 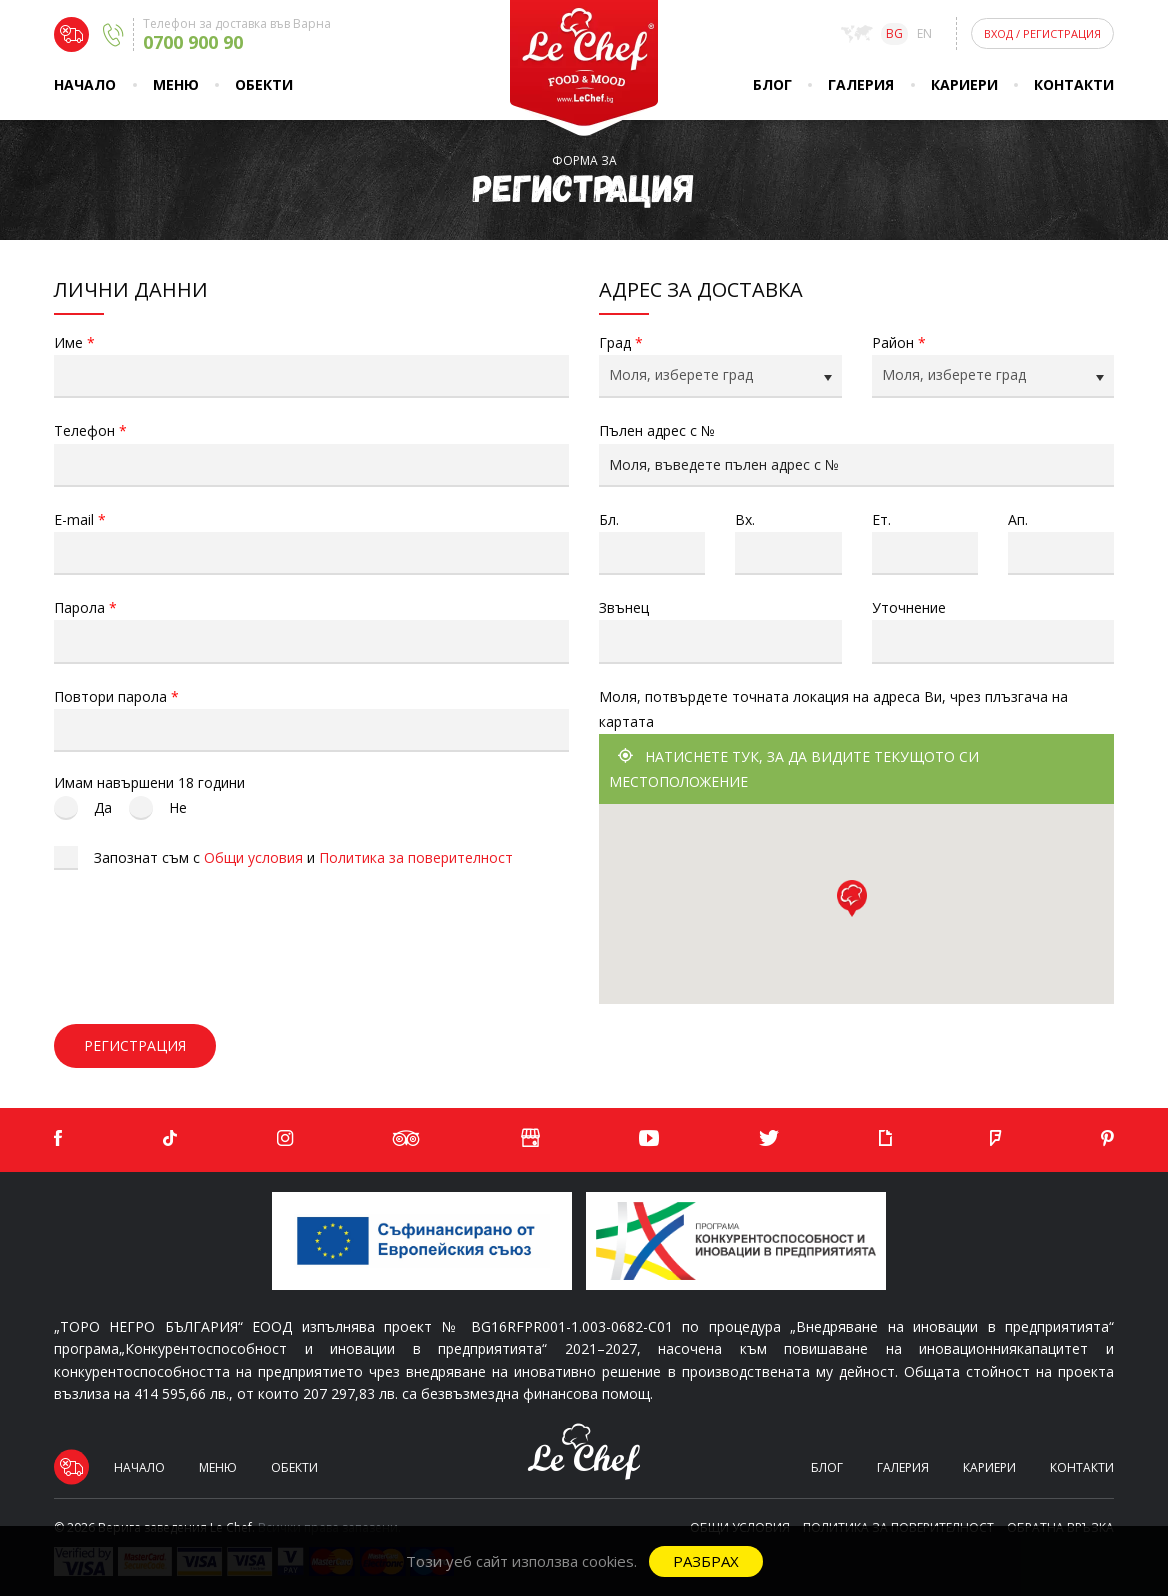 What do you see at coordinates (924, 33) in the screenshot?
I see `en` at bounding box center [924, 33].